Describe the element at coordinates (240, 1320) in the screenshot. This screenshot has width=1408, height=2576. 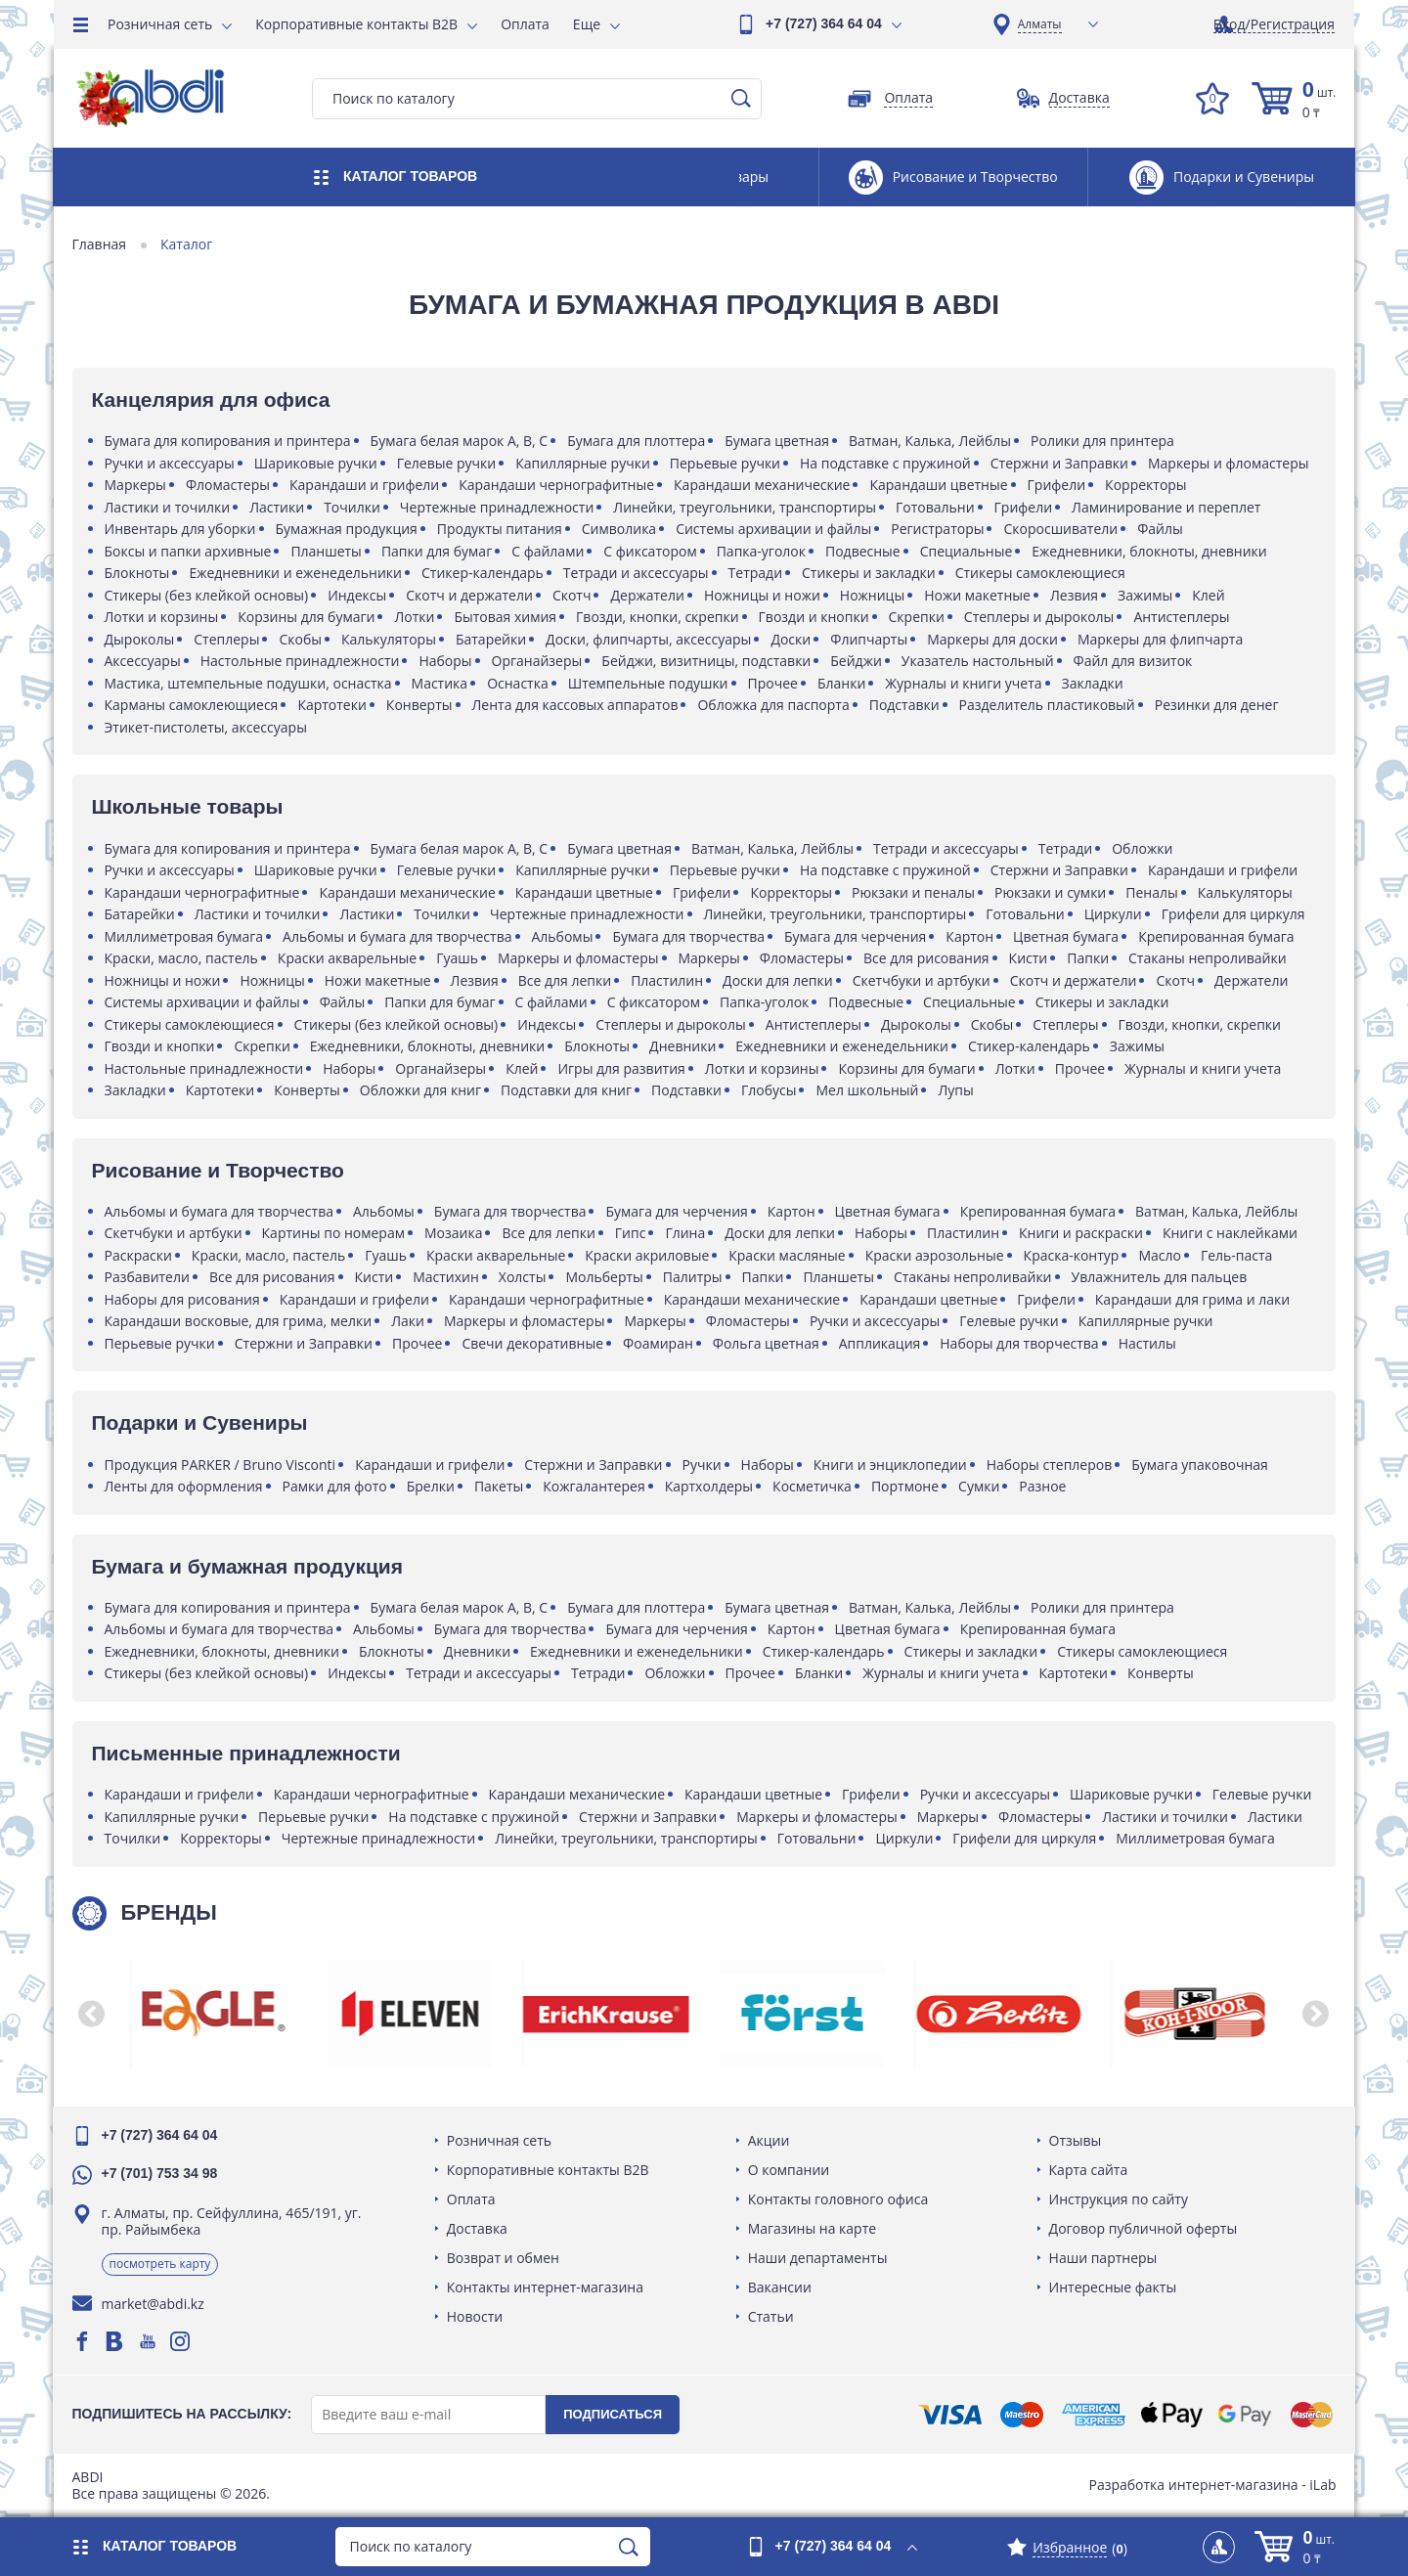
I see `Карандаши восковые, для грима, мелки` at that location.